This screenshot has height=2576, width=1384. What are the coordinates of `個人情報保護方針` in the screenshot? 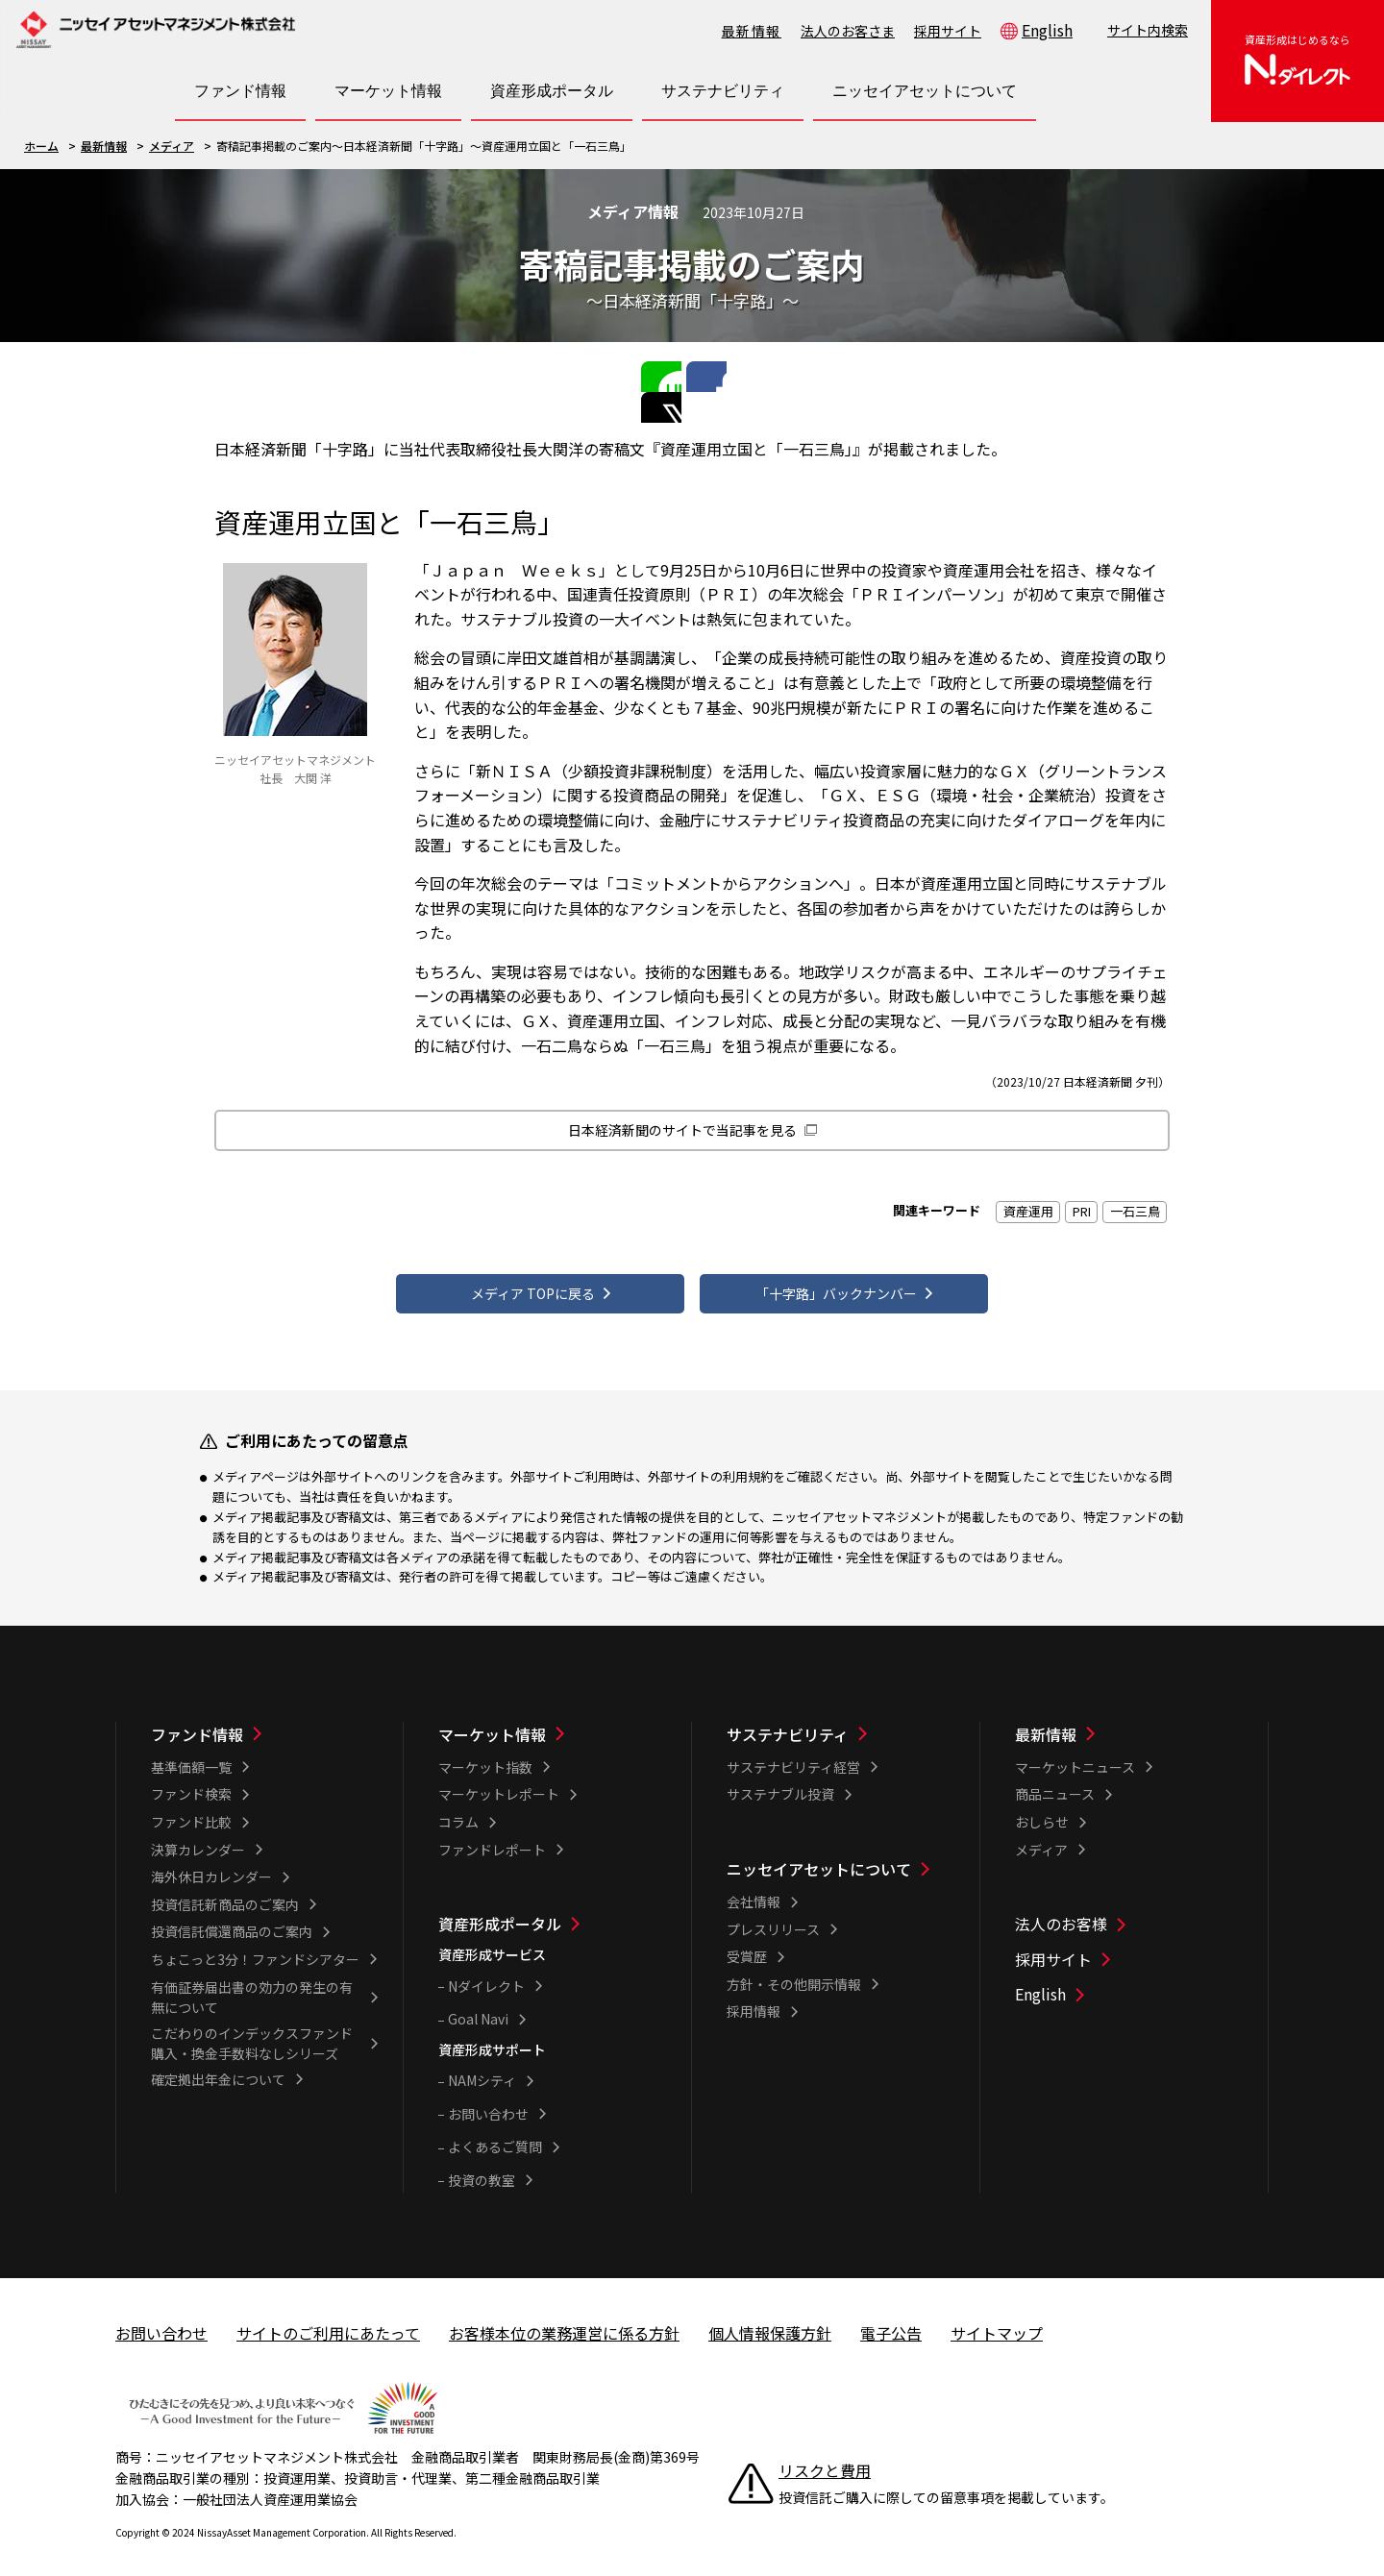 It's located at (769, 2324).